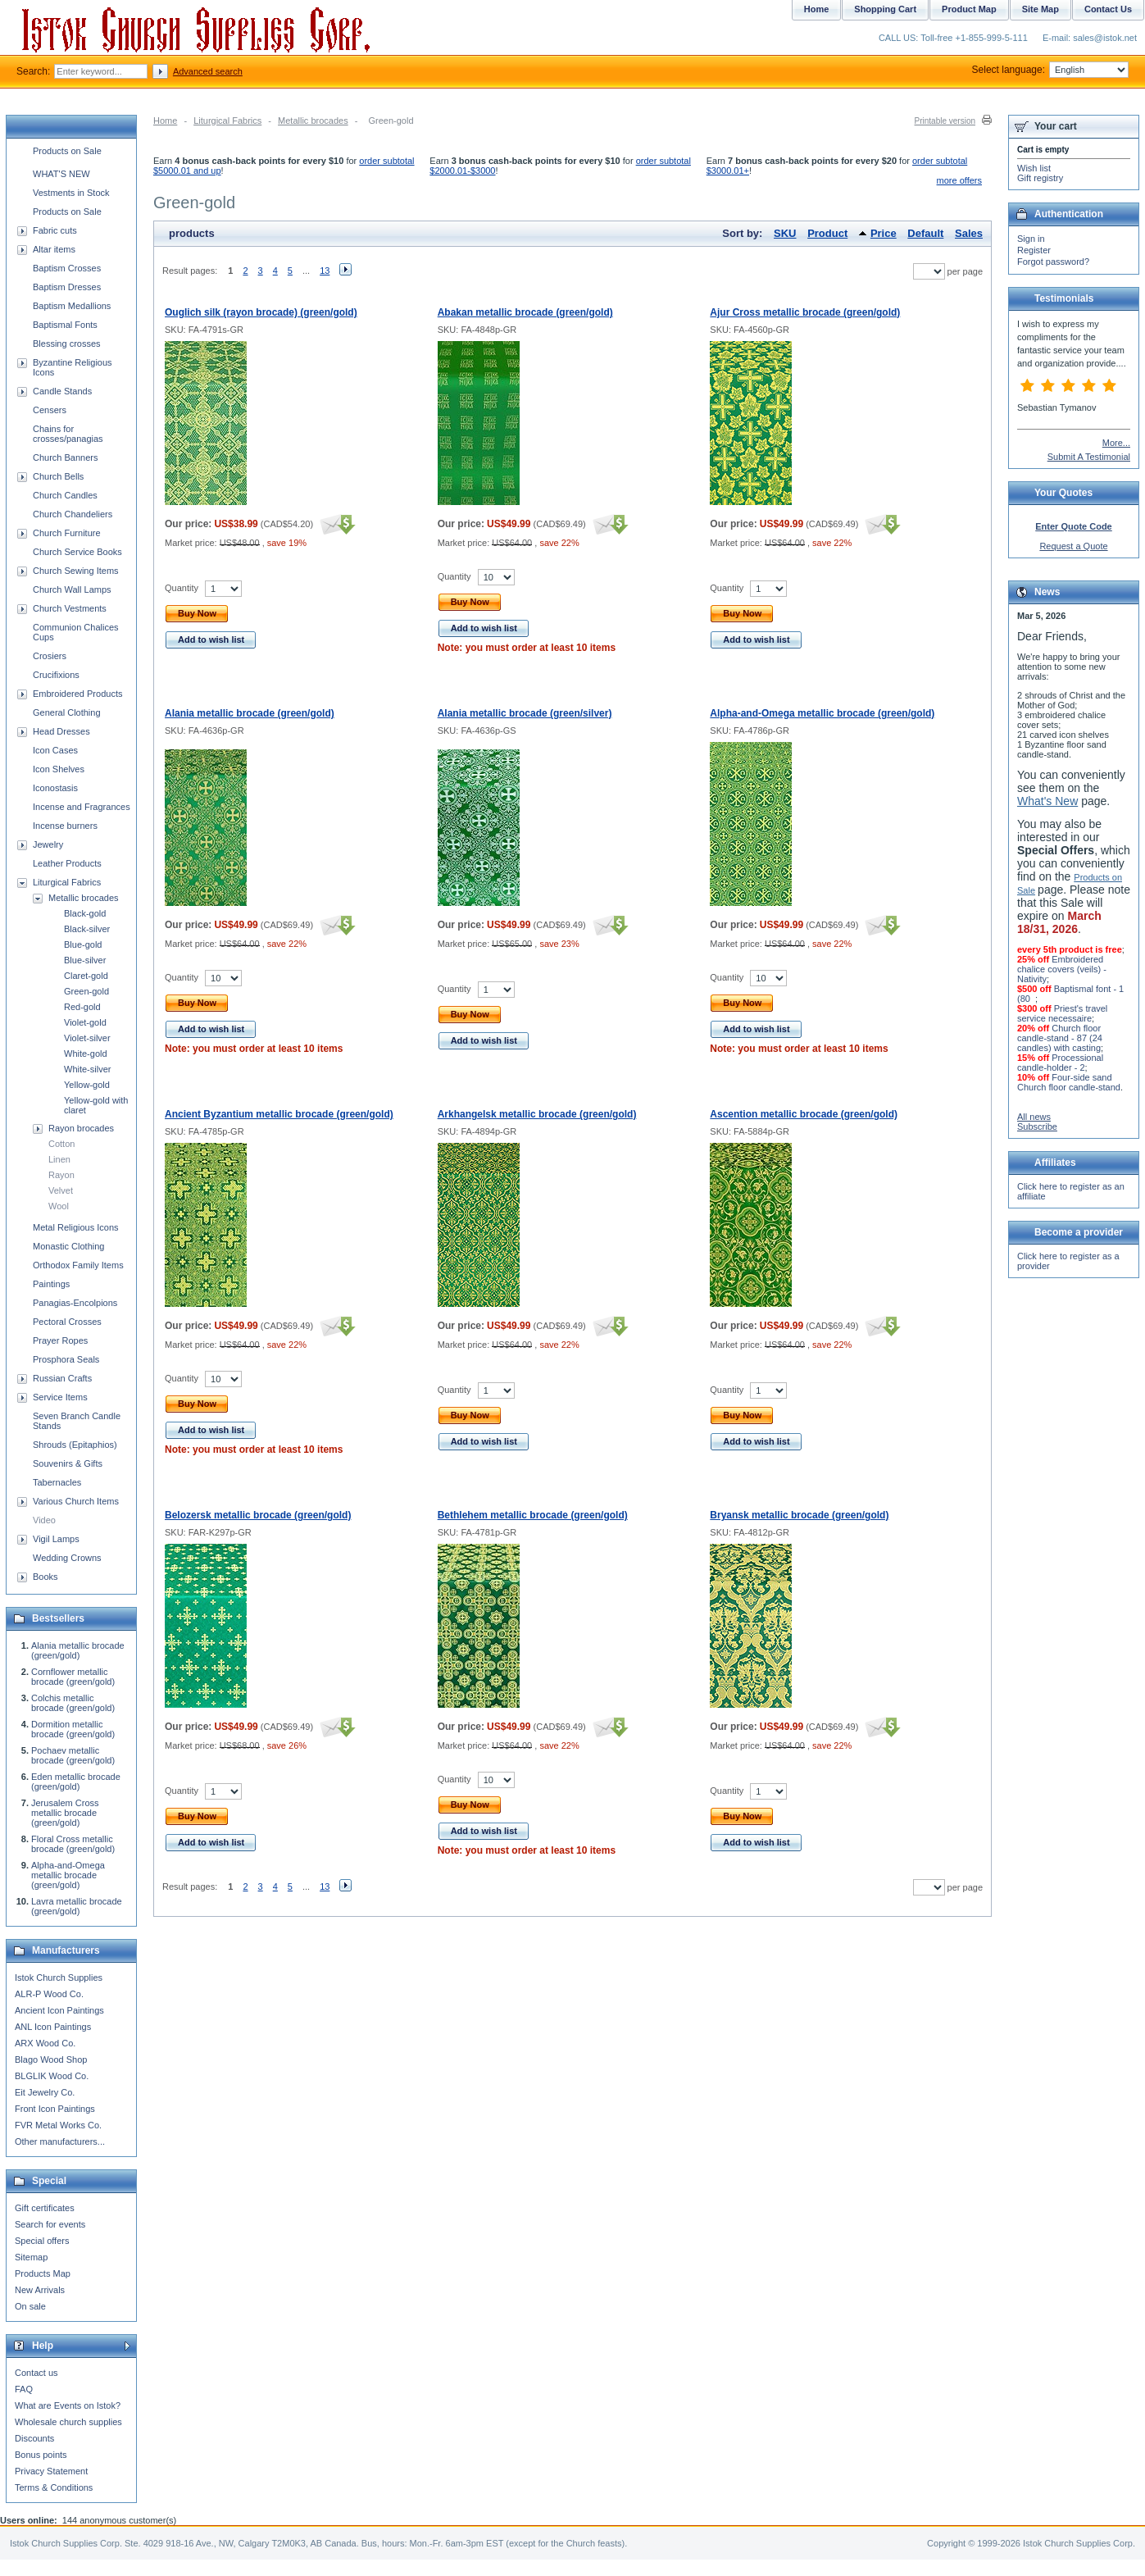  Describe the element at coordinates (85, 960) in the screenshot. I see `Blue-silver` at that location.